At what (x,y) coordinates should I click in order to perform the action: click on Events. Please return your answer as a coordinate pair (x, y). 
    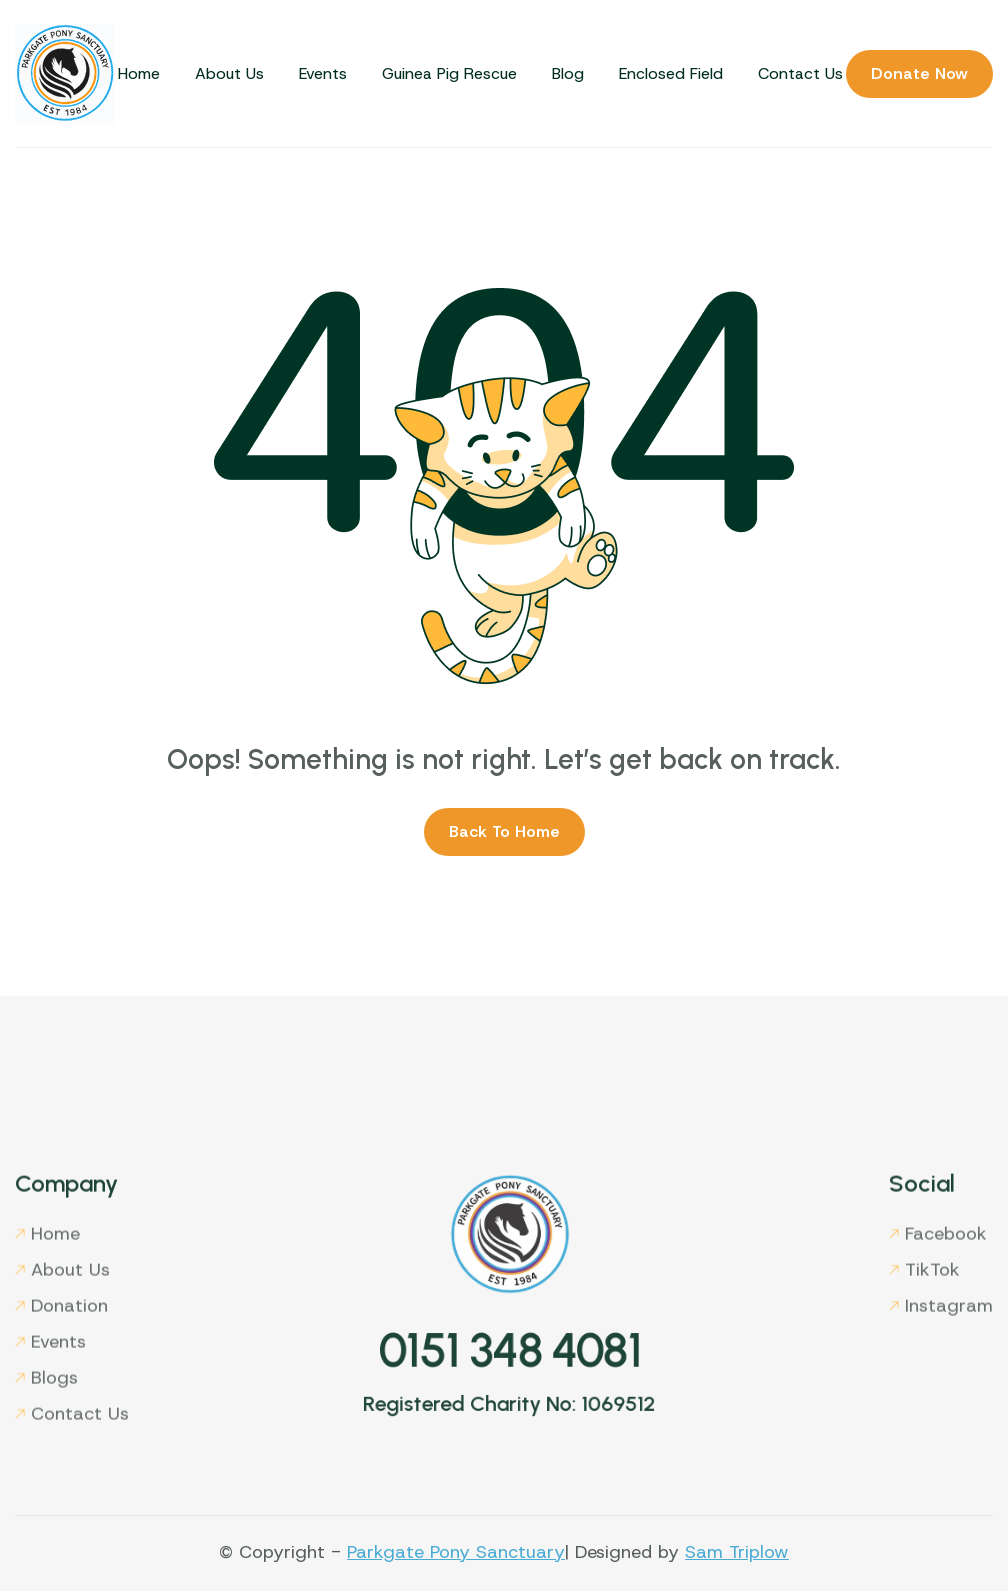
    Looking at the image, I should click on (323, 73).